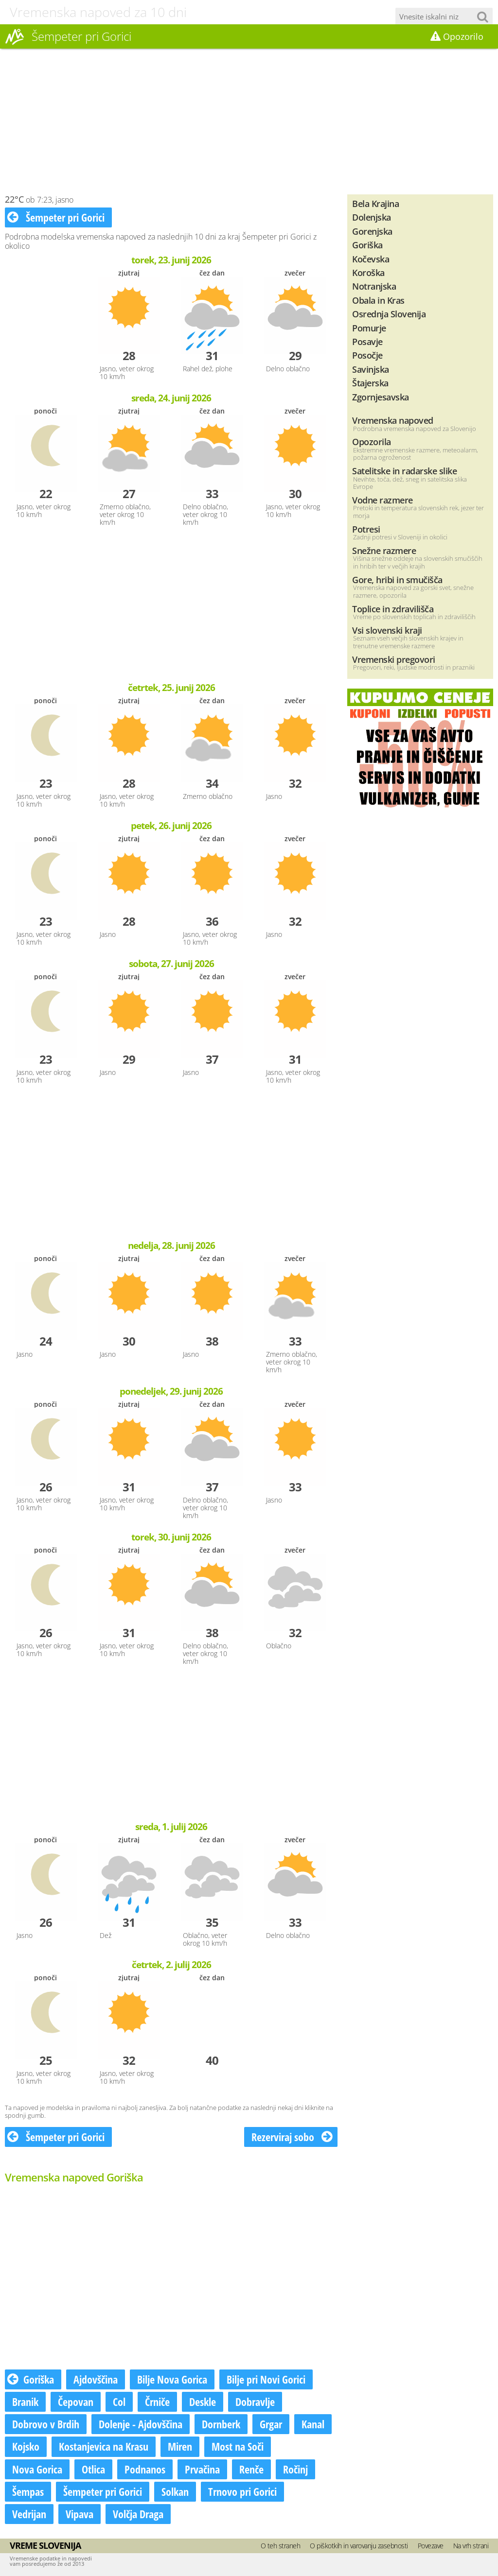 The width and height of the screenshot is (498, 2576). Describe the element at coordinates (371, 441) in the screenshot. I see `Opozorila` at that location.